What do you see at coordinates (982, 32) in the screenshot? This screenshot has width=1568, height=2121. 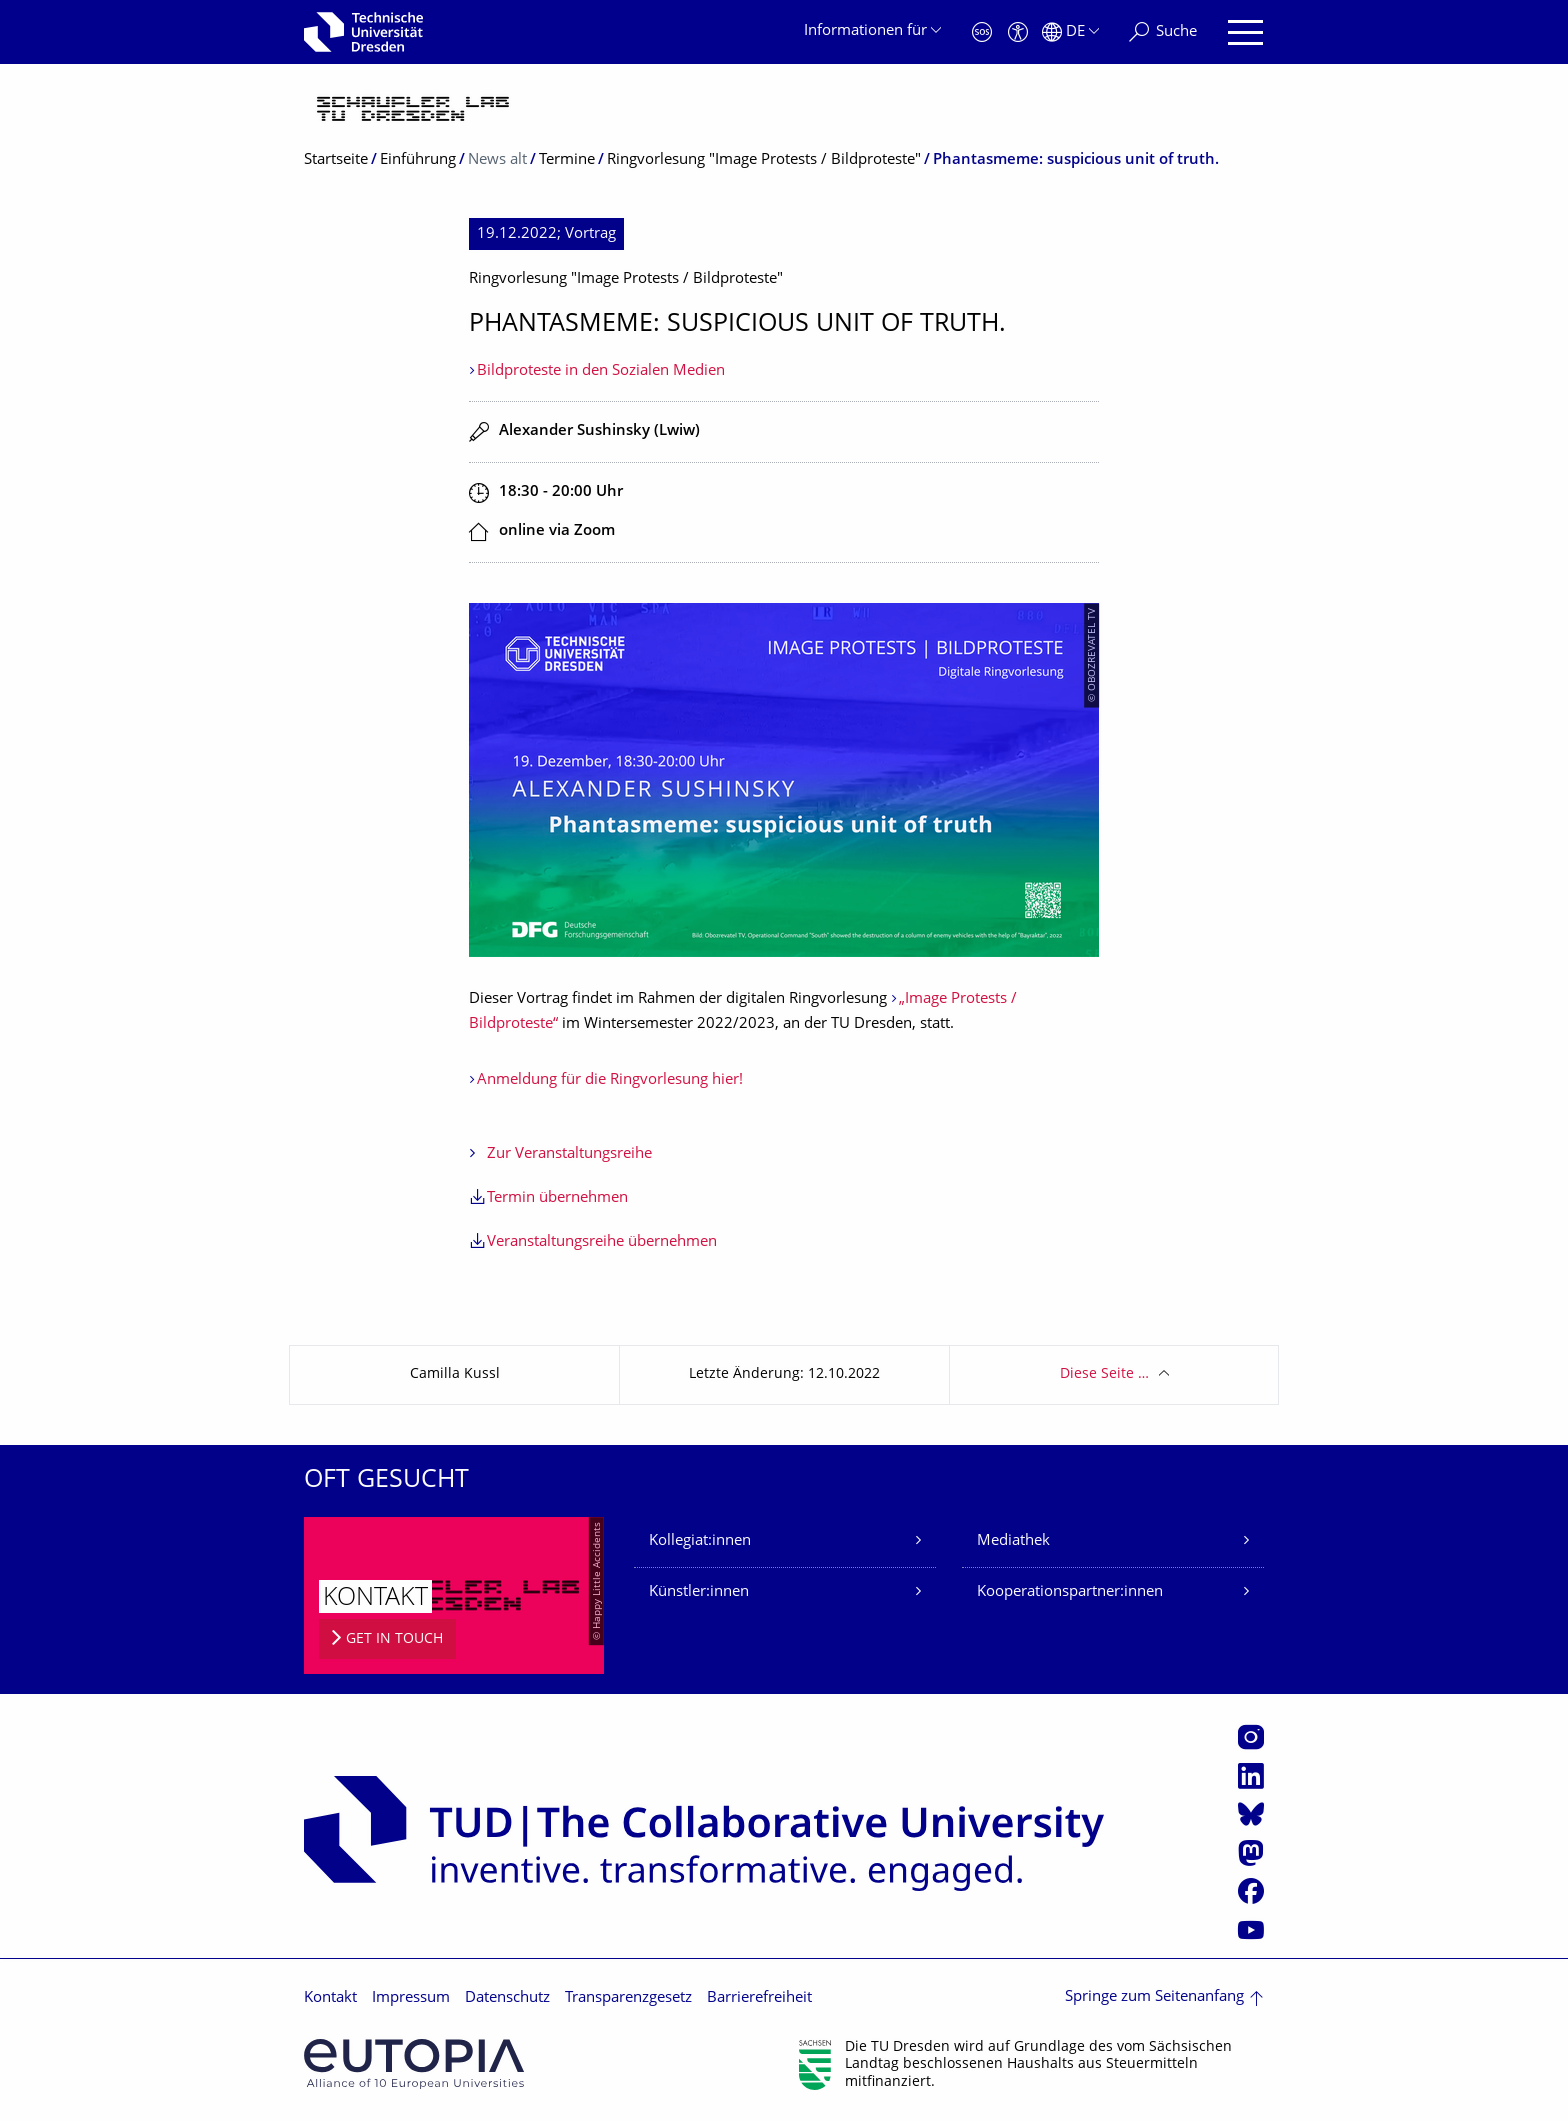 I see `[Notfall]` at bounding box center [982, 32].